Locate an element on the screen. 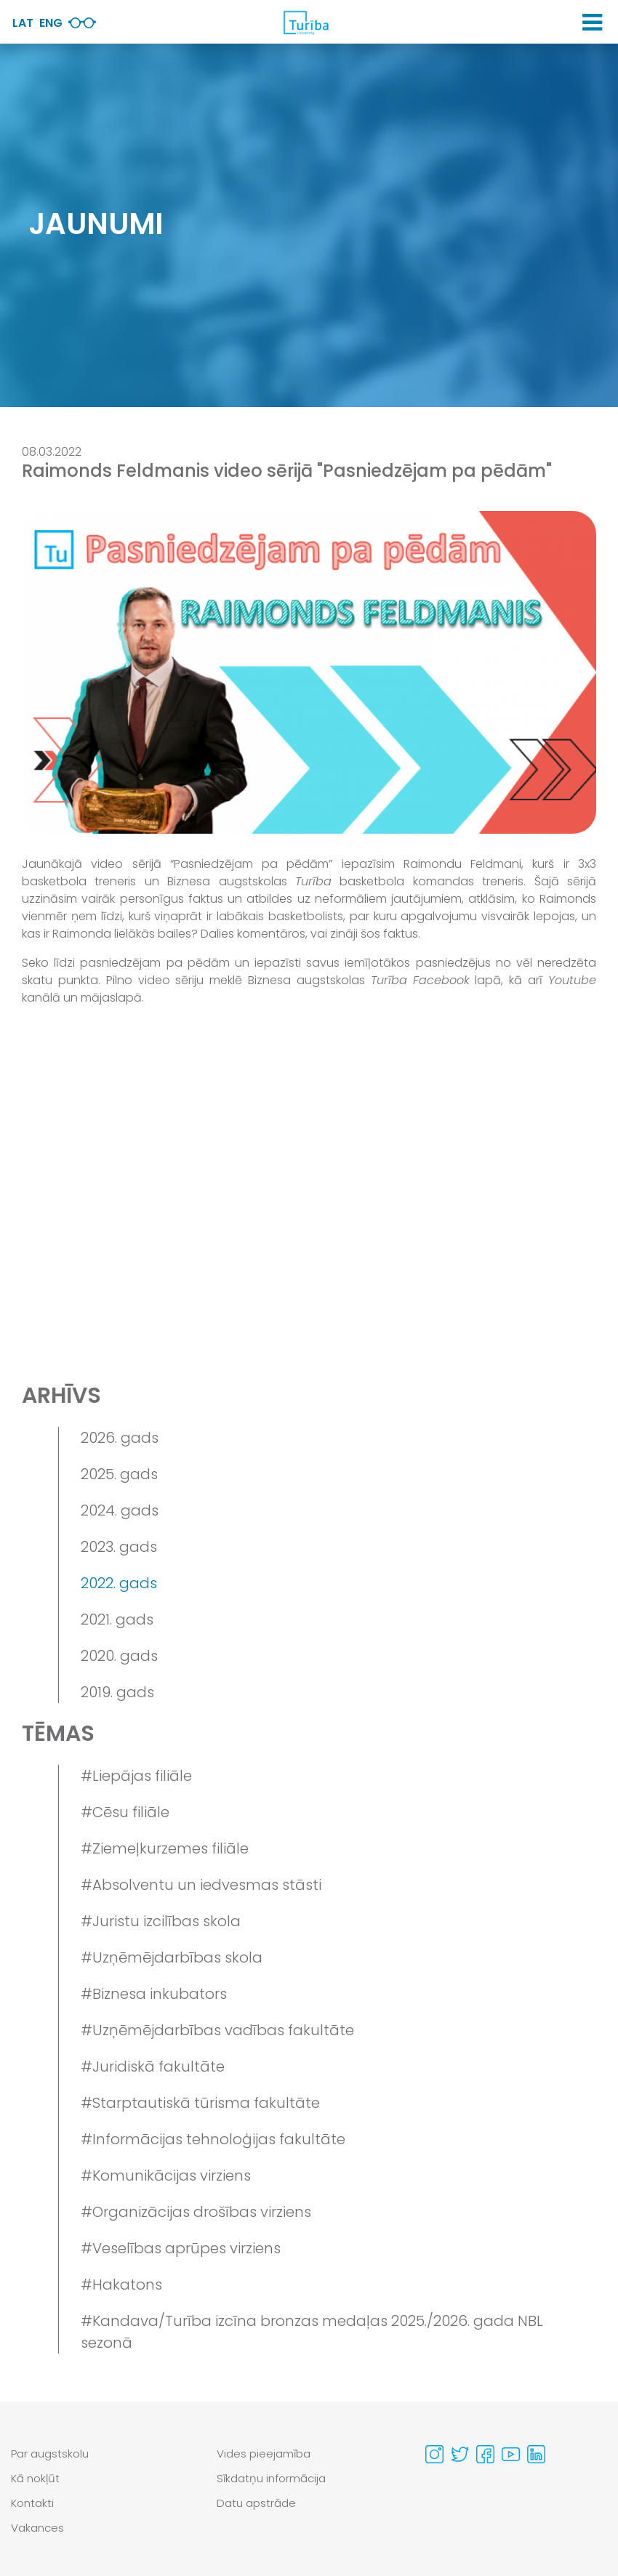 The image size is (618, 2576). #Juridiskā fakultāte is located at coordinates (153, 2066).